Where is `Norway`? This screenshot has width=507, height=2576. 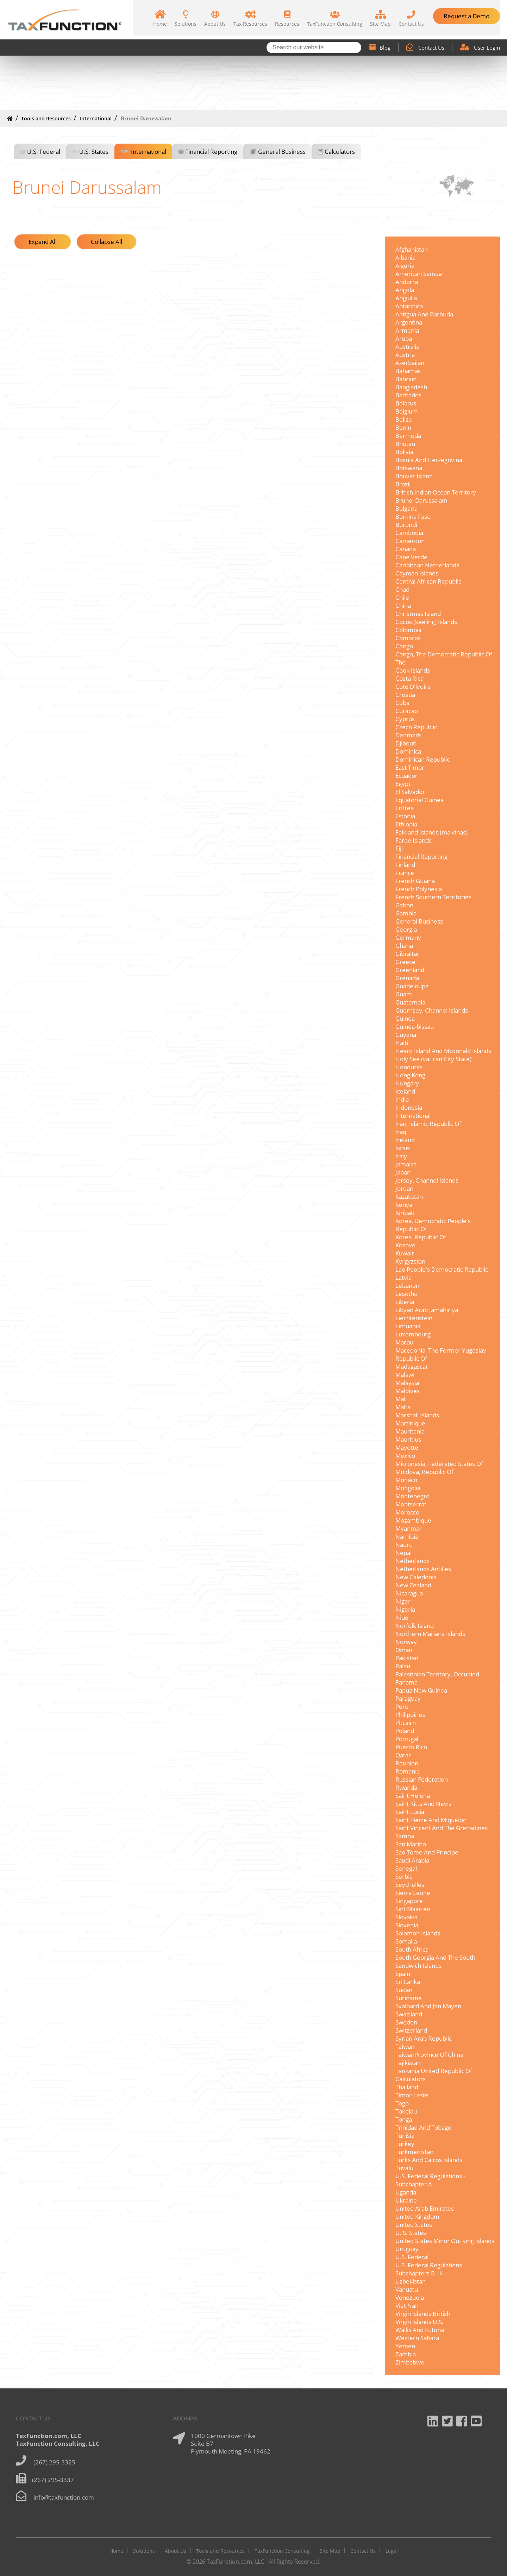 Norway is located at coordinates (406, 1642).